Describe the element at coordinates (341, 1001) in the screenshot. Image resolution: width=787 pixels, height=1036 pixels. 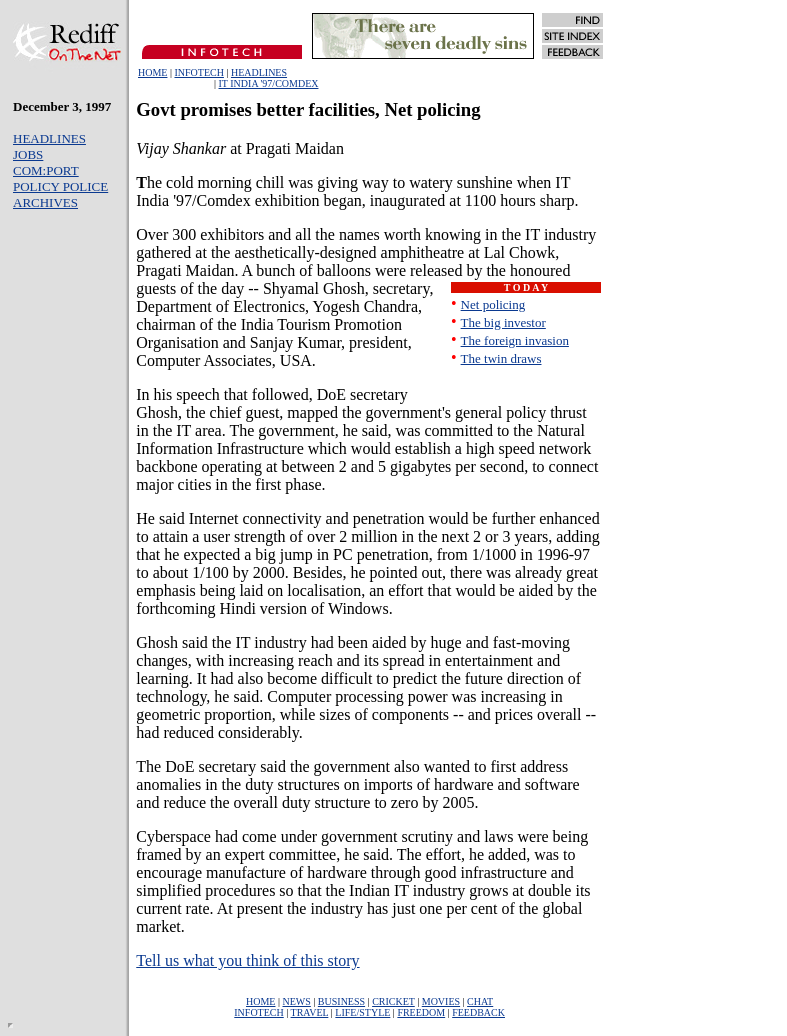
I see `BUSINESS` at that location.